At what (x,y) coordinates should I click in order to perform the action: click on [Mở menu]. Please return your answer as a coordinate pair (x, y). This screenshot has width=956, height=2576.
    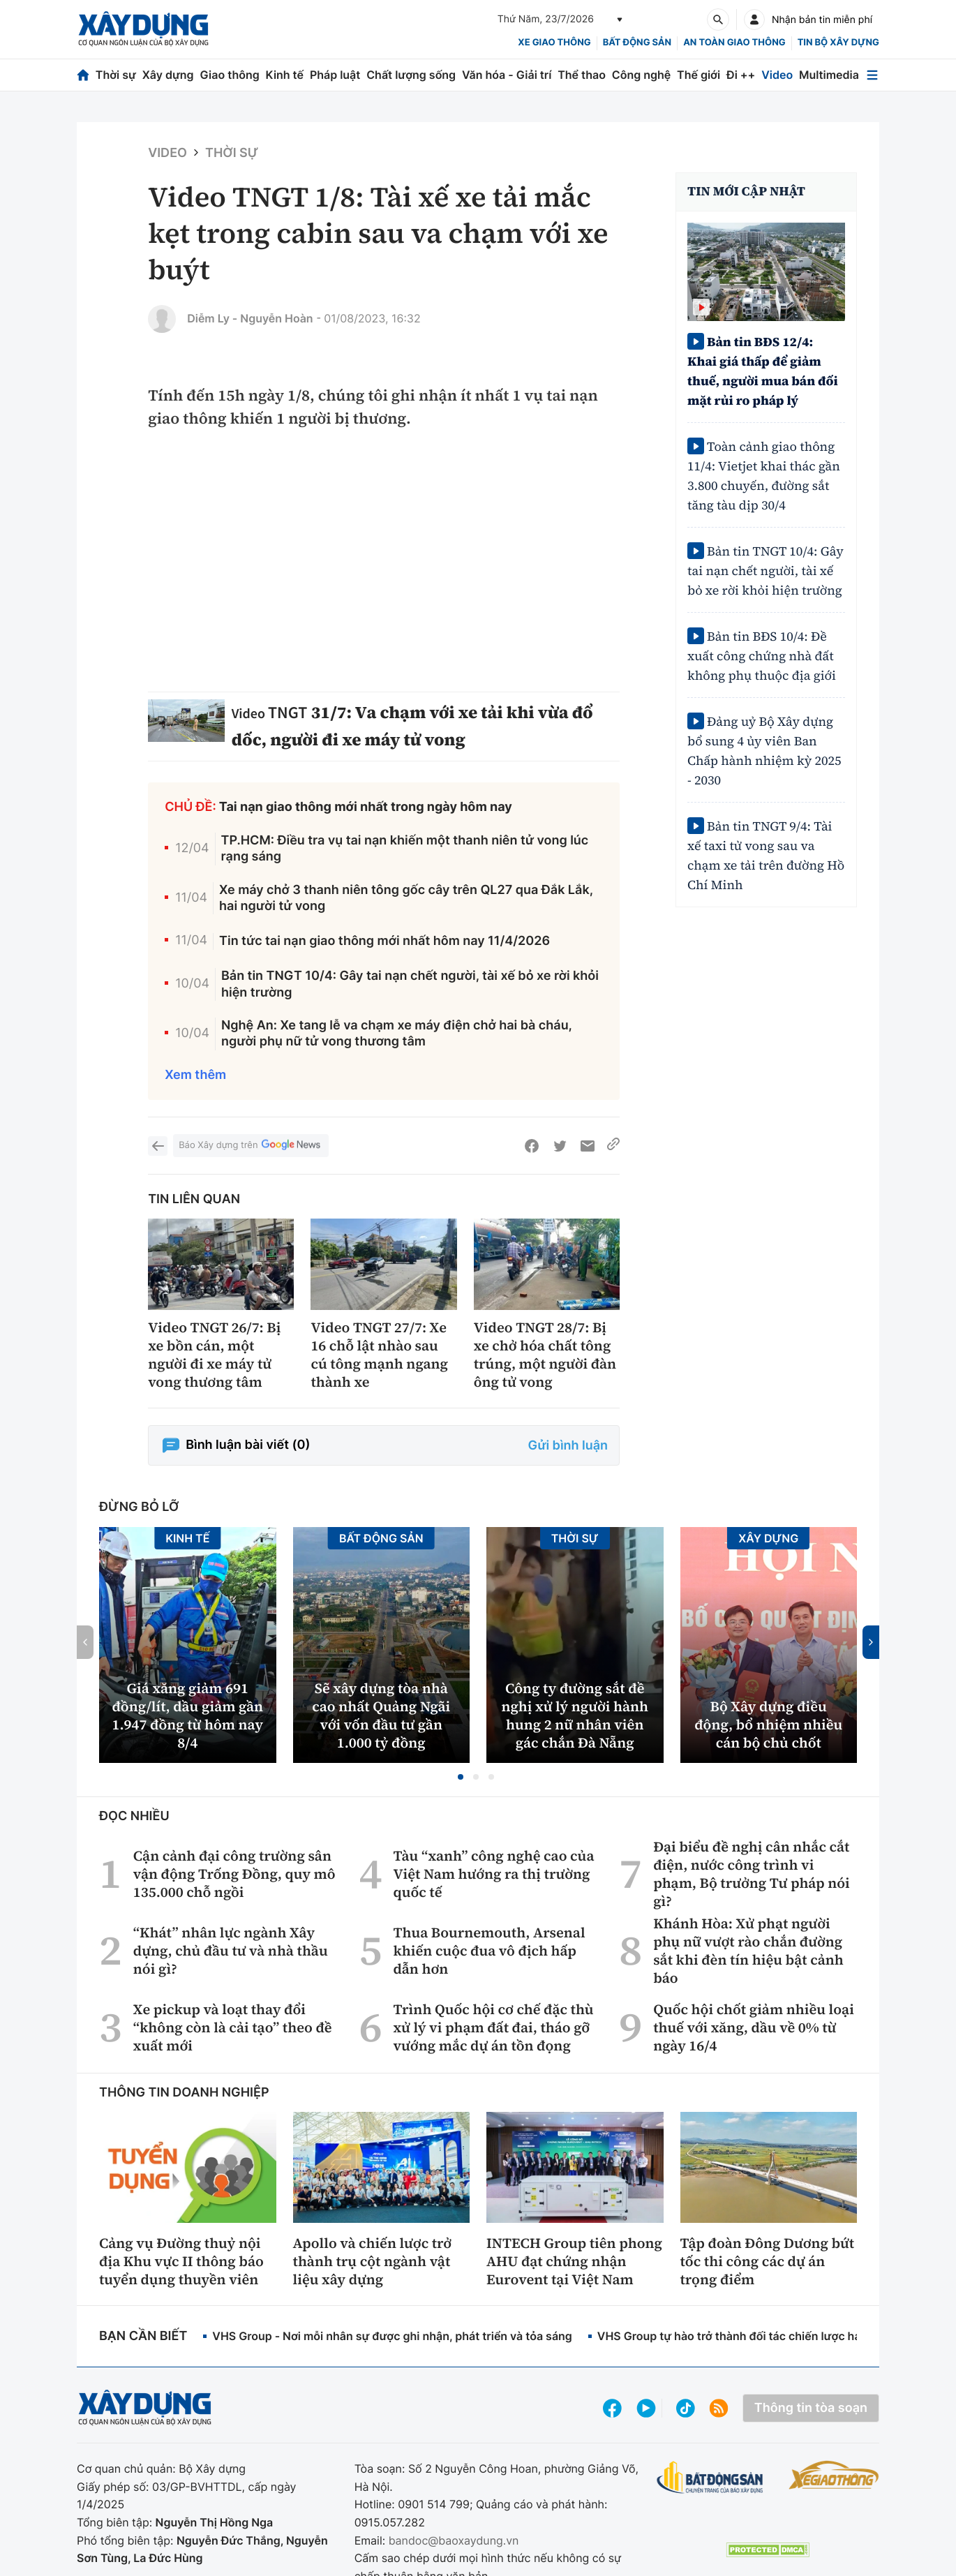
    Looking at the image, I should click on (872, 75).